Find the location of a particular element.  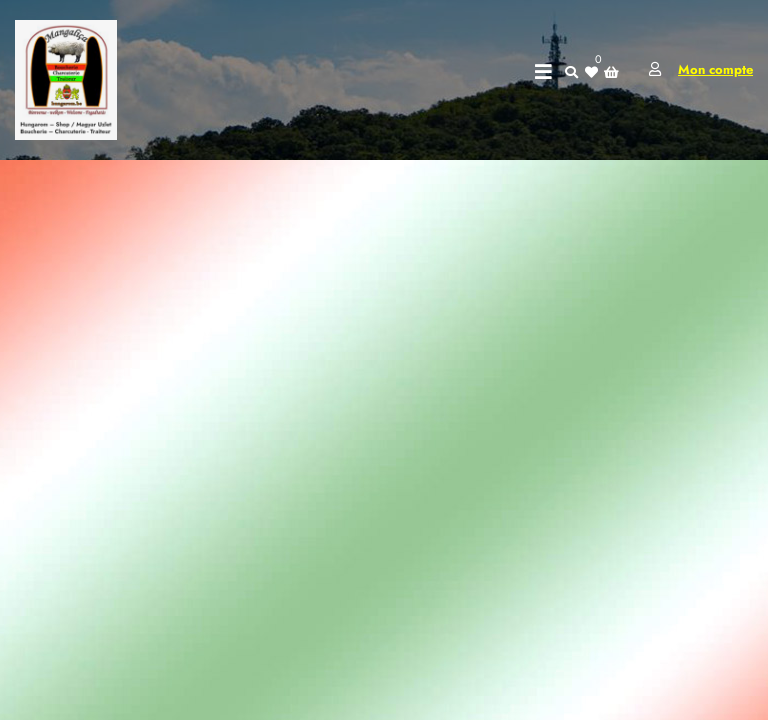

Mon compte is located at coordinates (715, 69).